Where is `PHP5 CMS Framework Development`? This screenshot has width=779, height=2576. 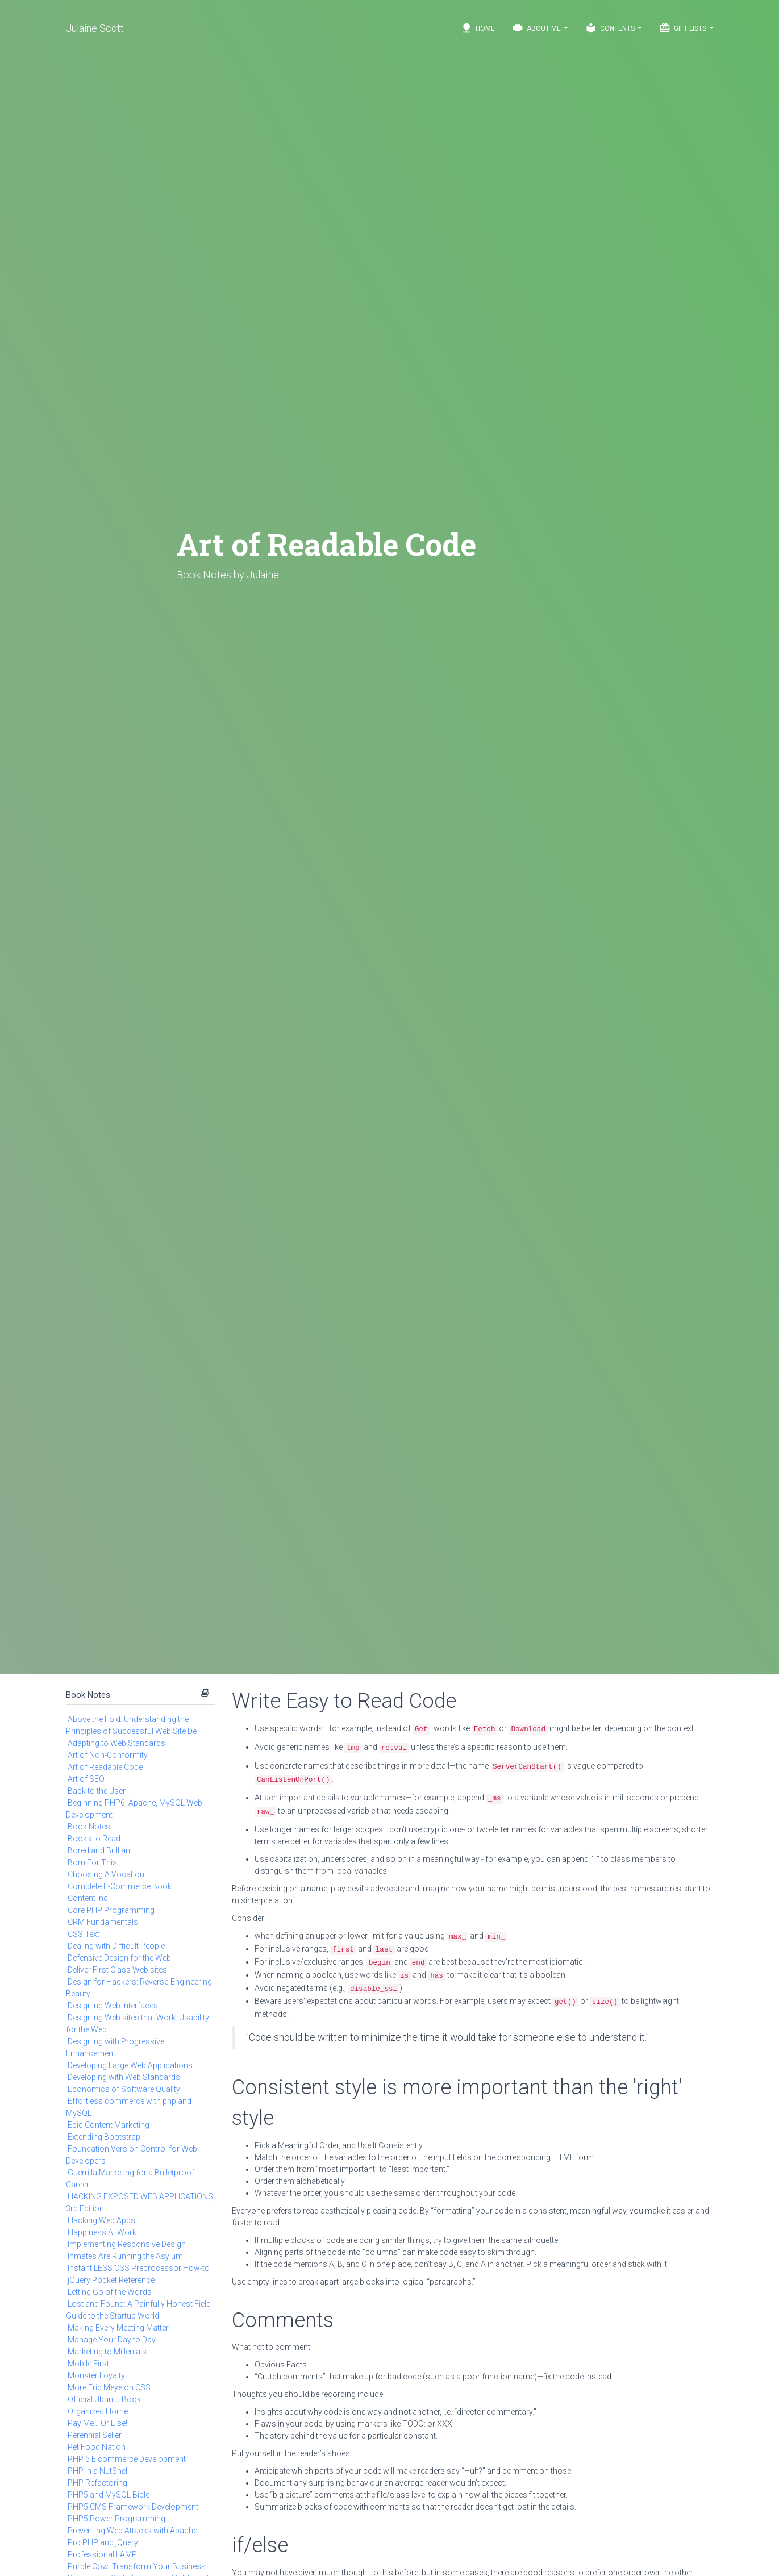
PHP5 CMS Framework Development is located at coordinates (133, 2506).